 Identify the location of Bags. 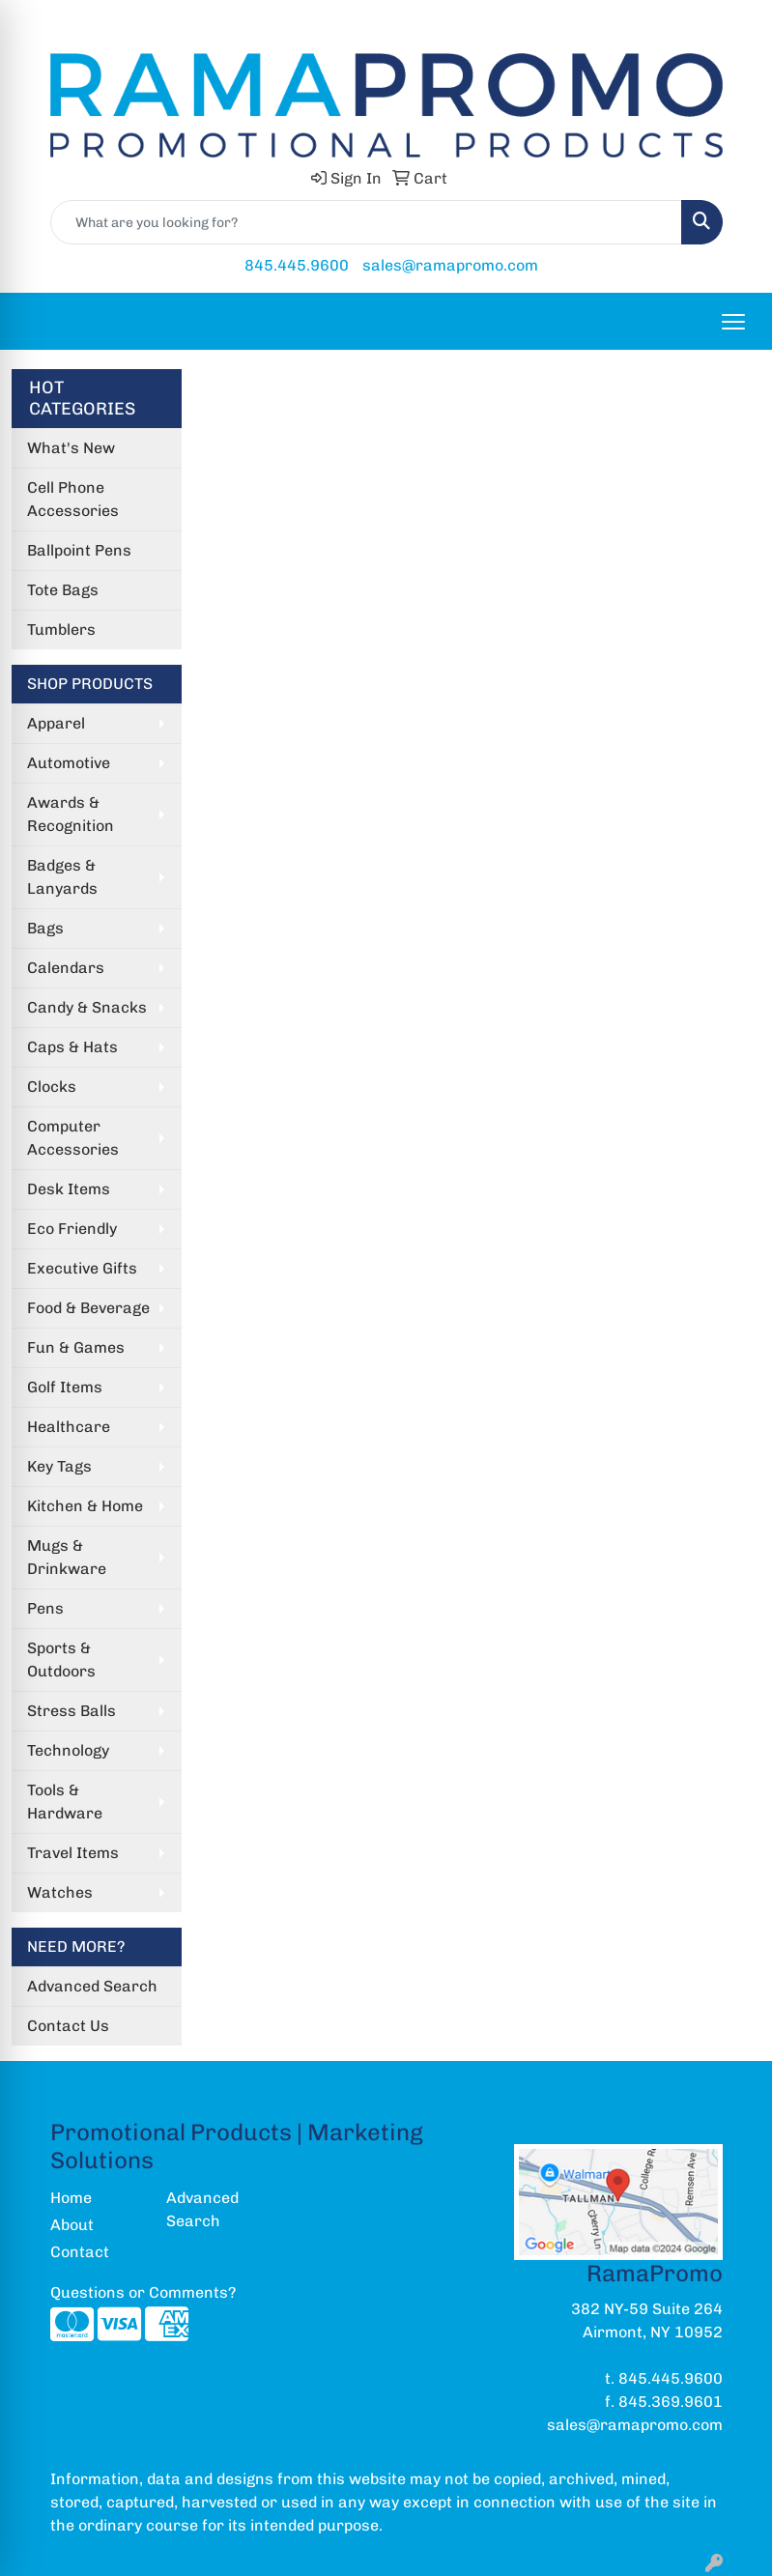
(45, 928).